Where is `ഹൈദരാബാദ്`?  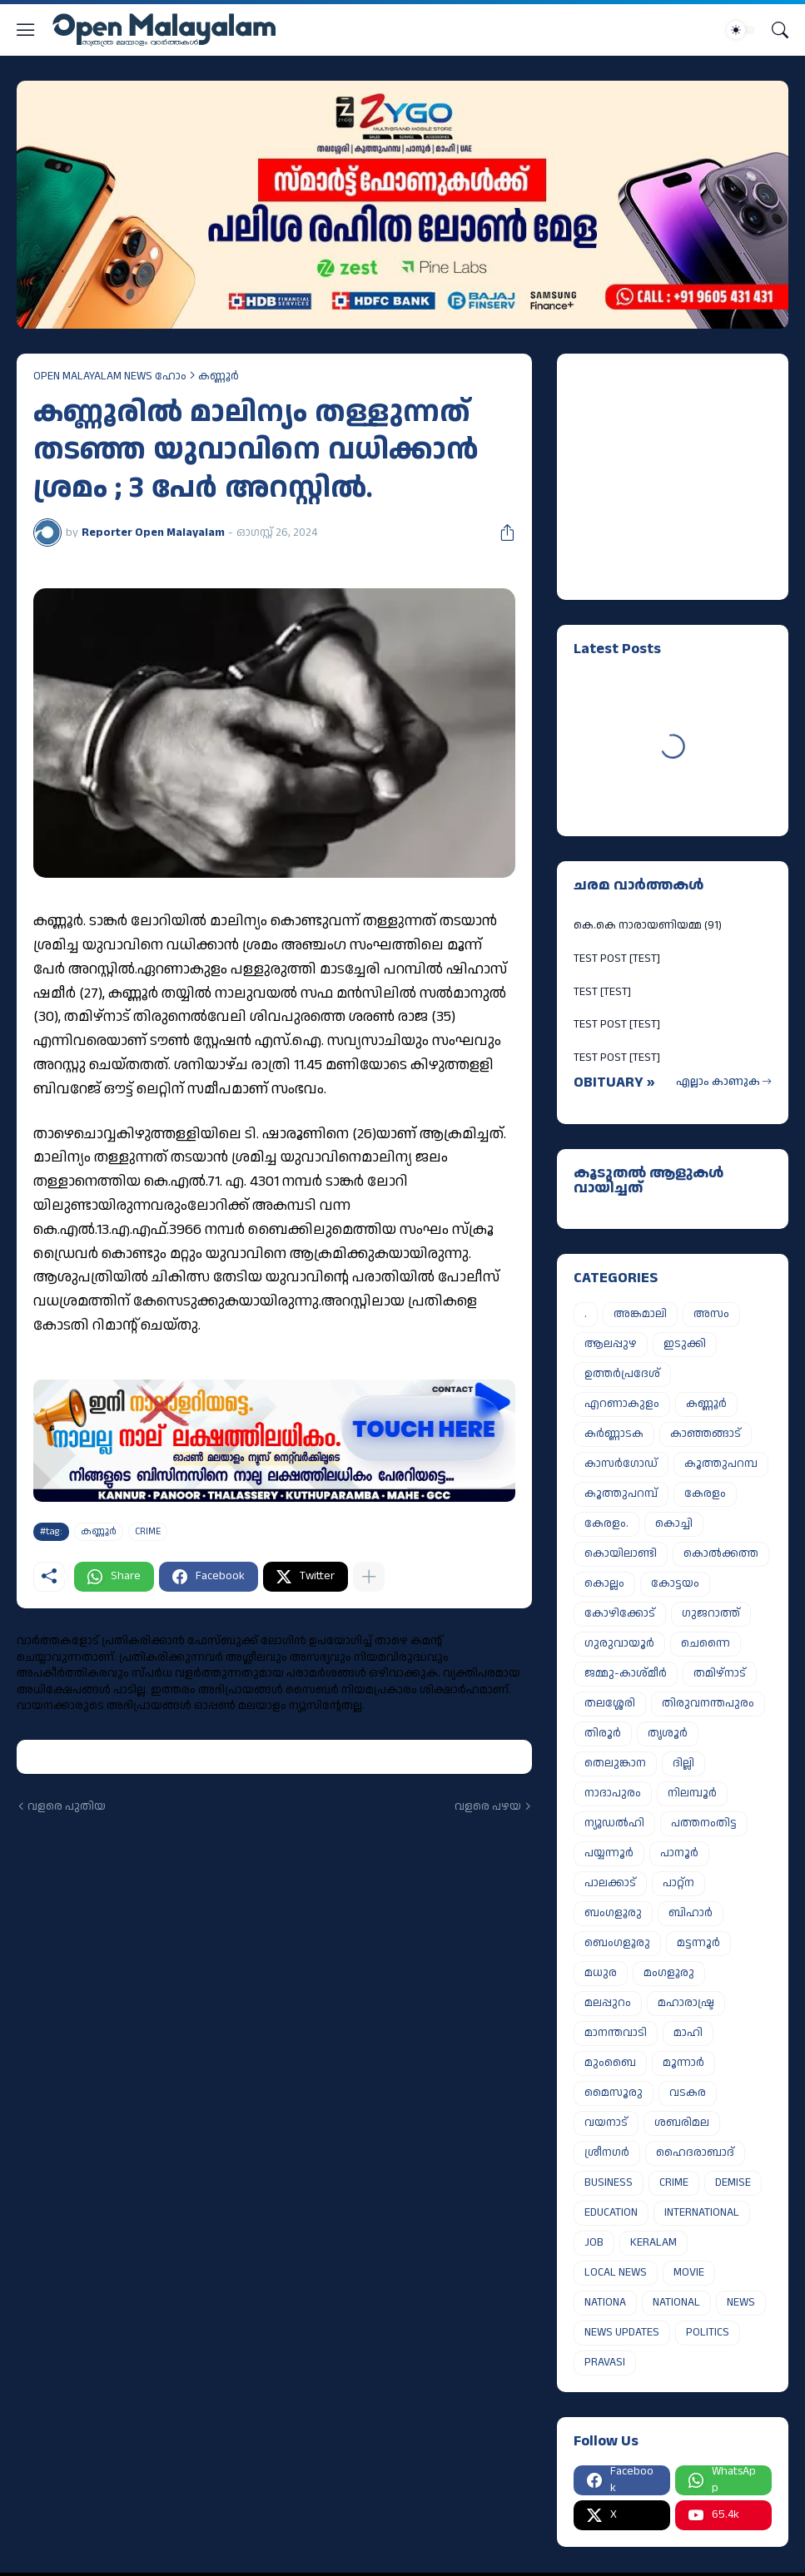 ഹൈദരാബാദ് is located at coordinates (695, 2152).